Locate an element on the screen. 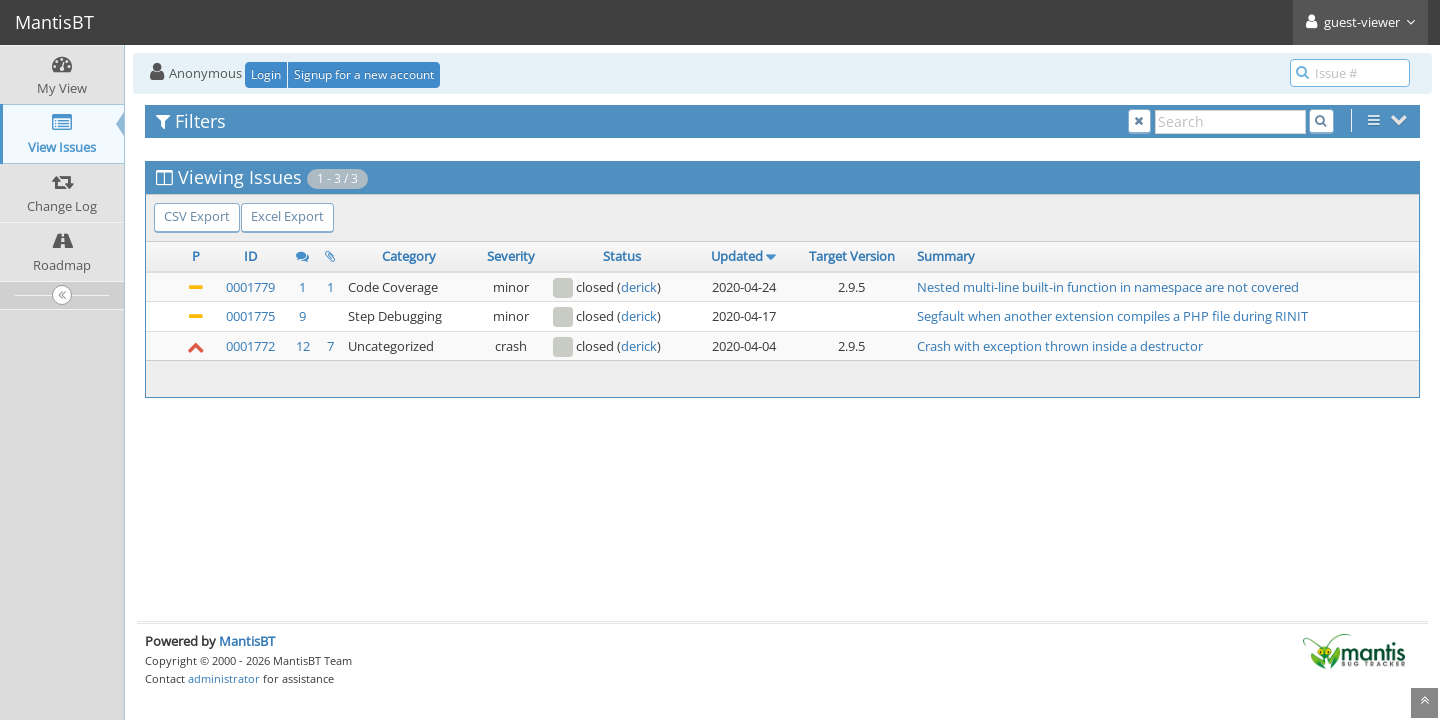  ID is located at coordinates (250, 256).